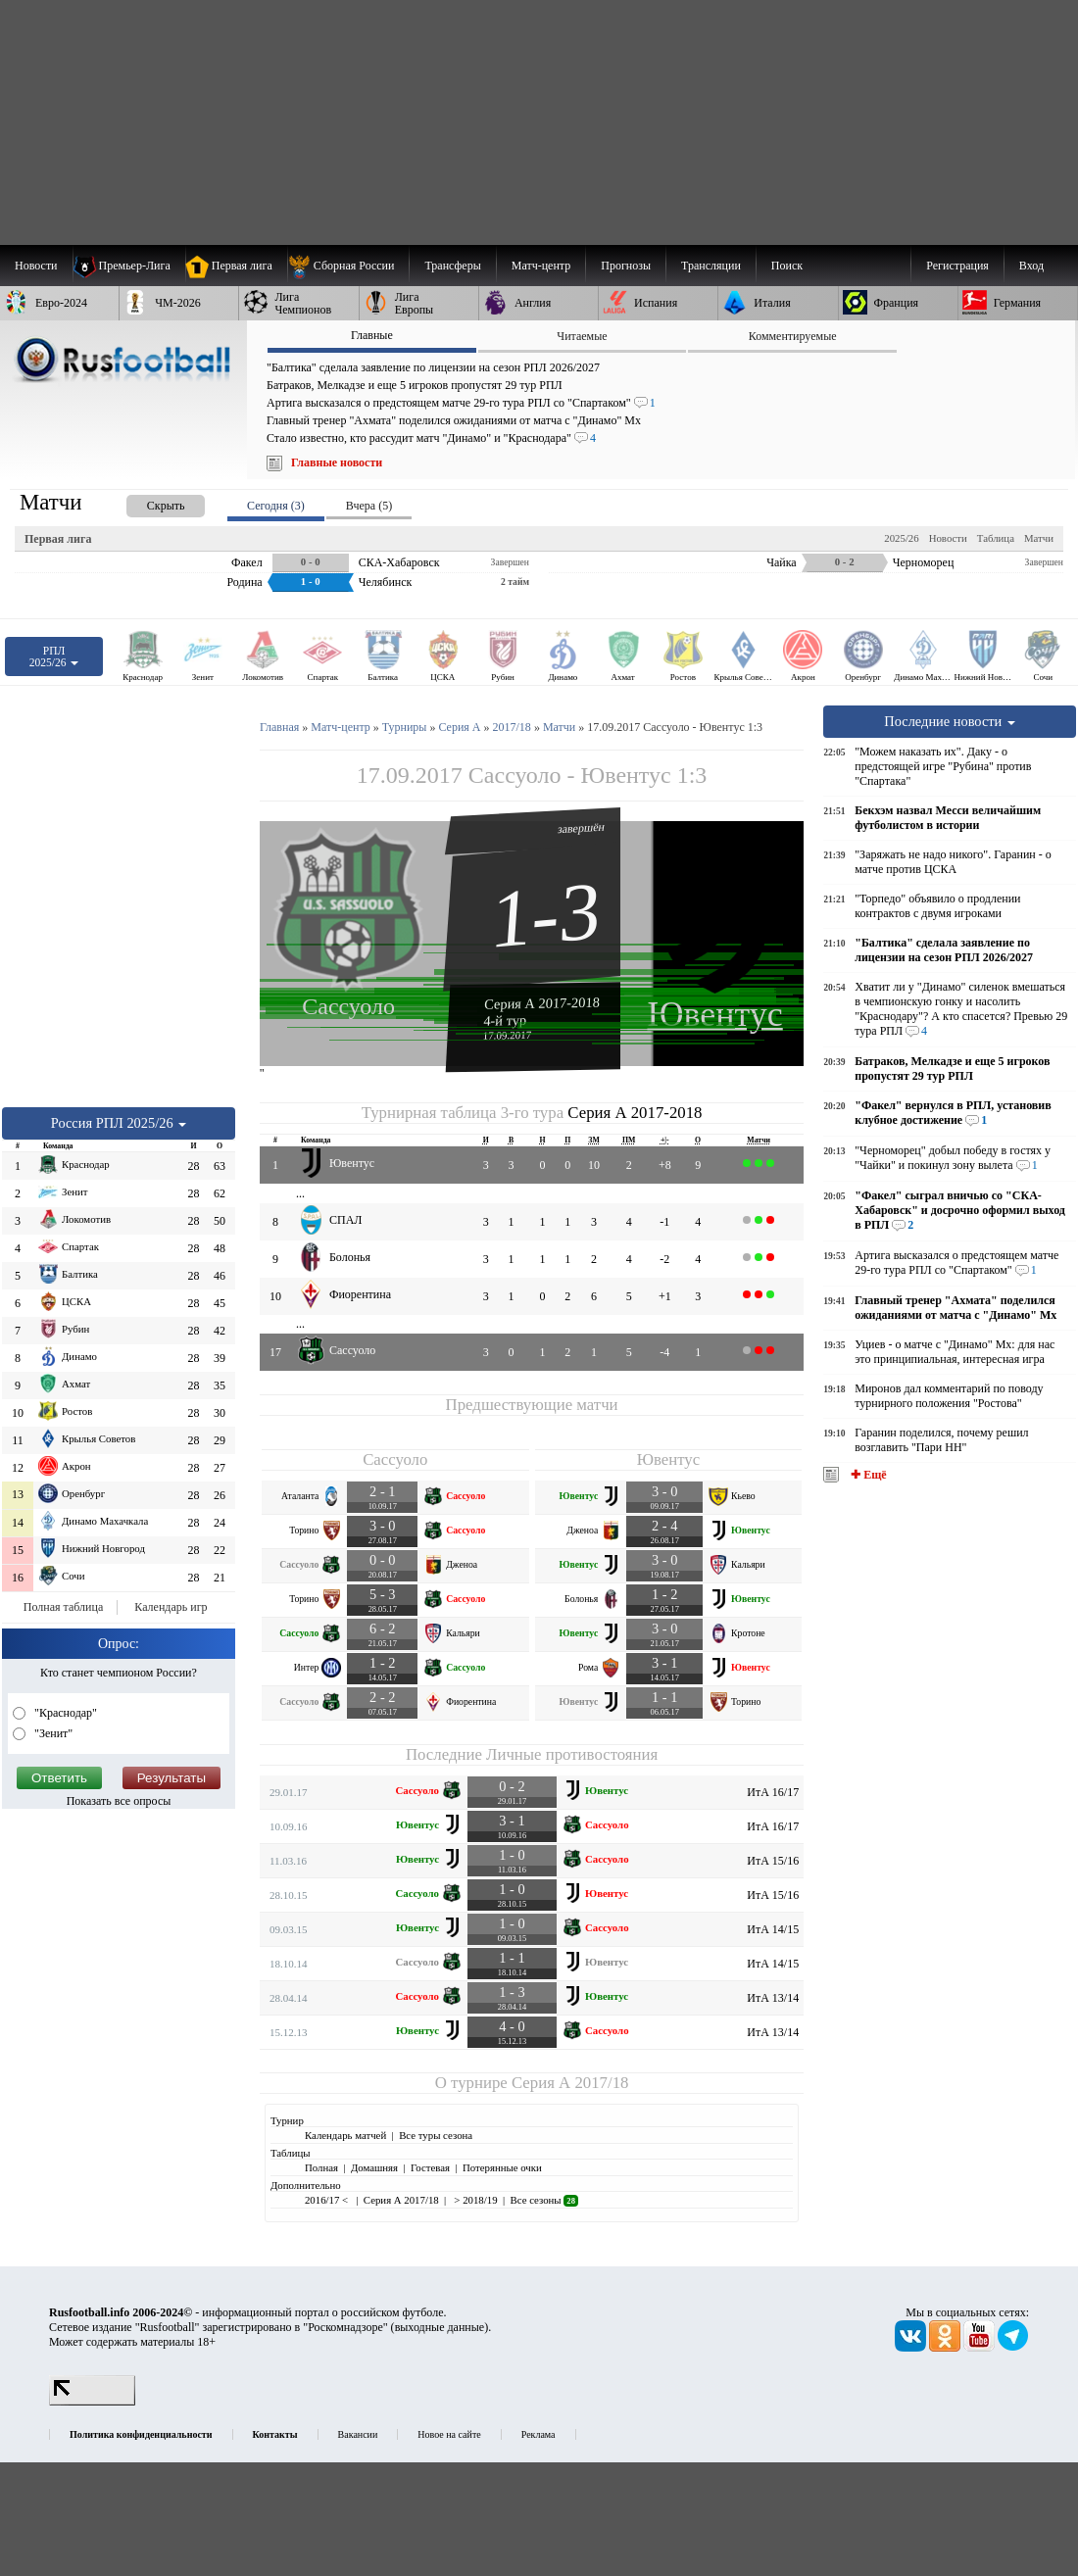 The image size is (1078, 2576). What do you see at coordinates (475, 2200) in the screenshot?
I see `> 2018/19` at bounding box center [475, 2200].